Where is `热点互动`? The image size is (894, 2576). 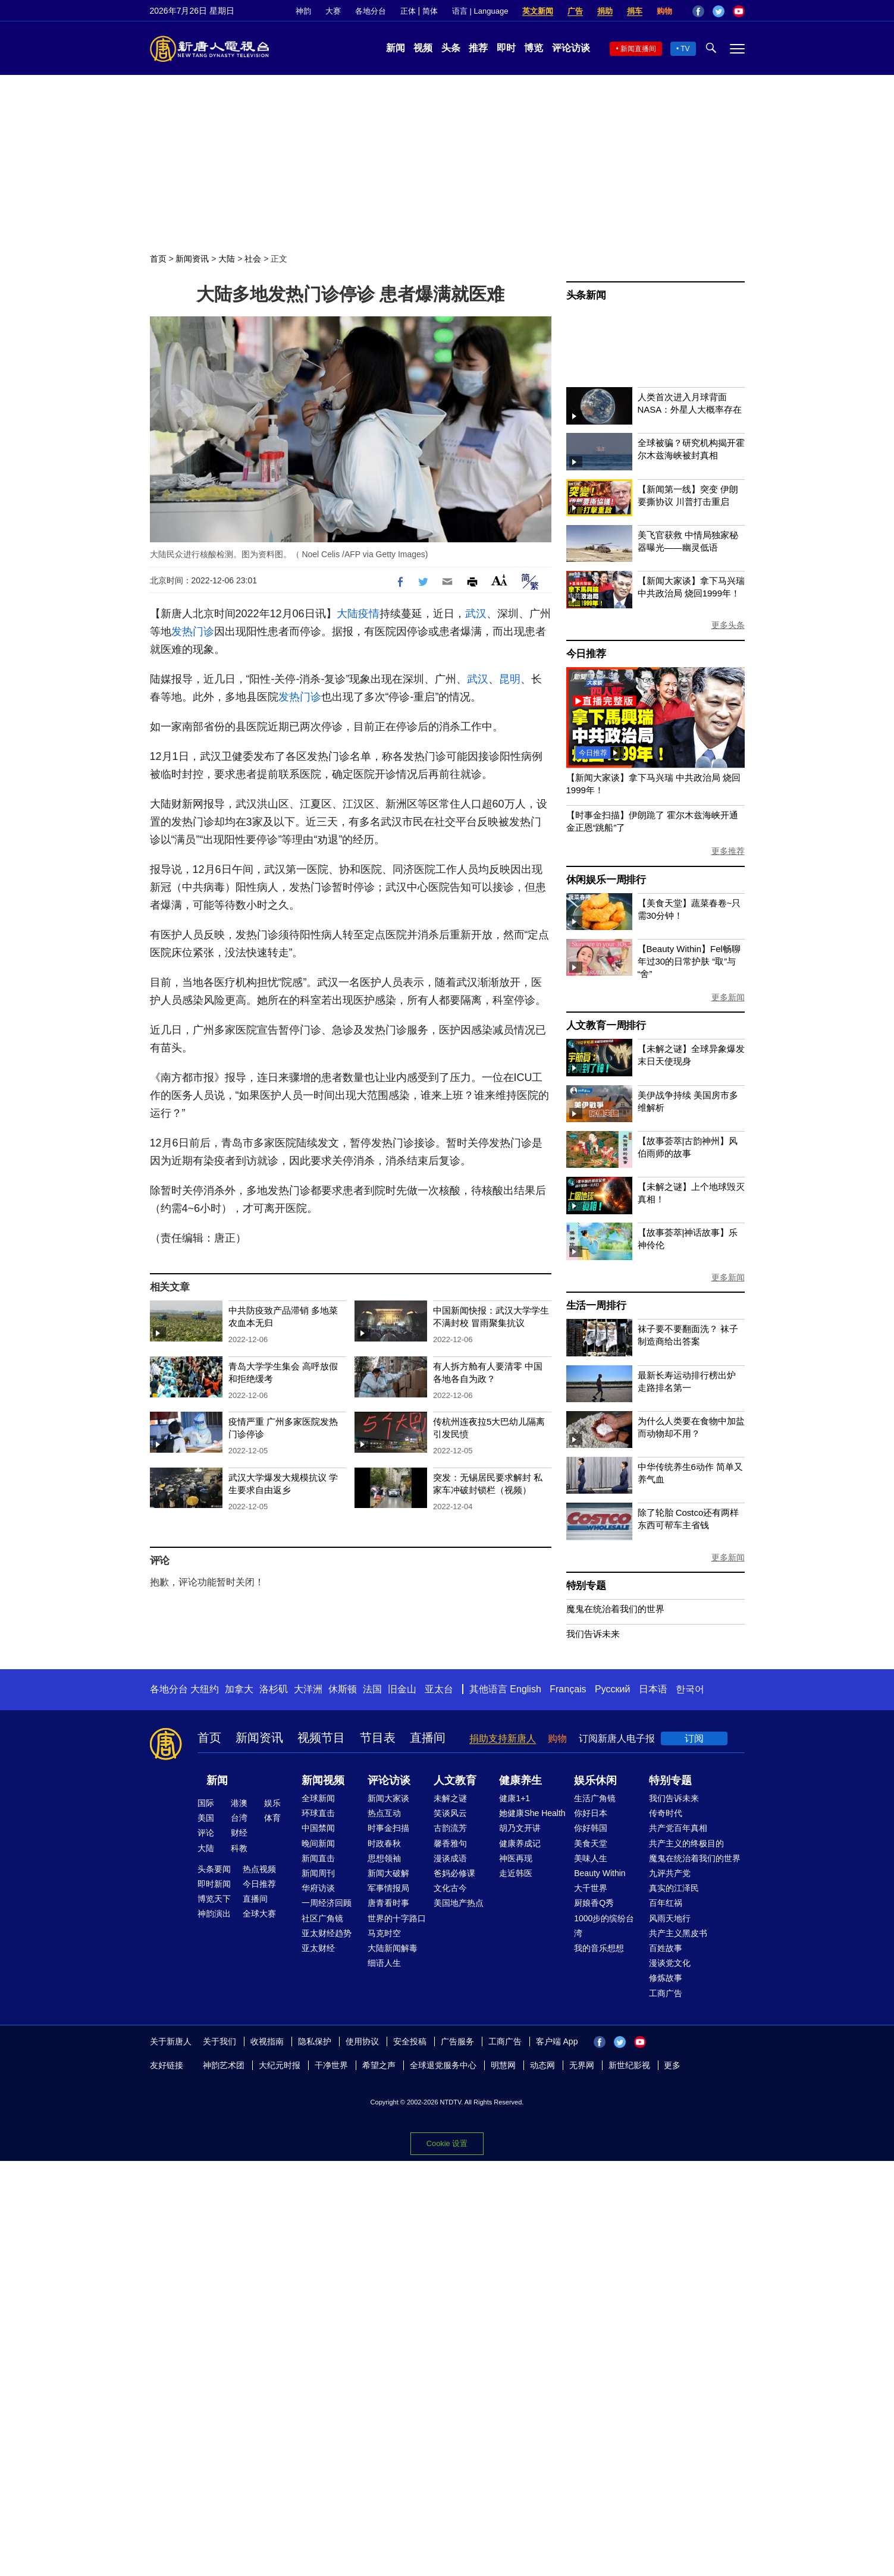 热点互动 is located at coordinates (384, 1813).